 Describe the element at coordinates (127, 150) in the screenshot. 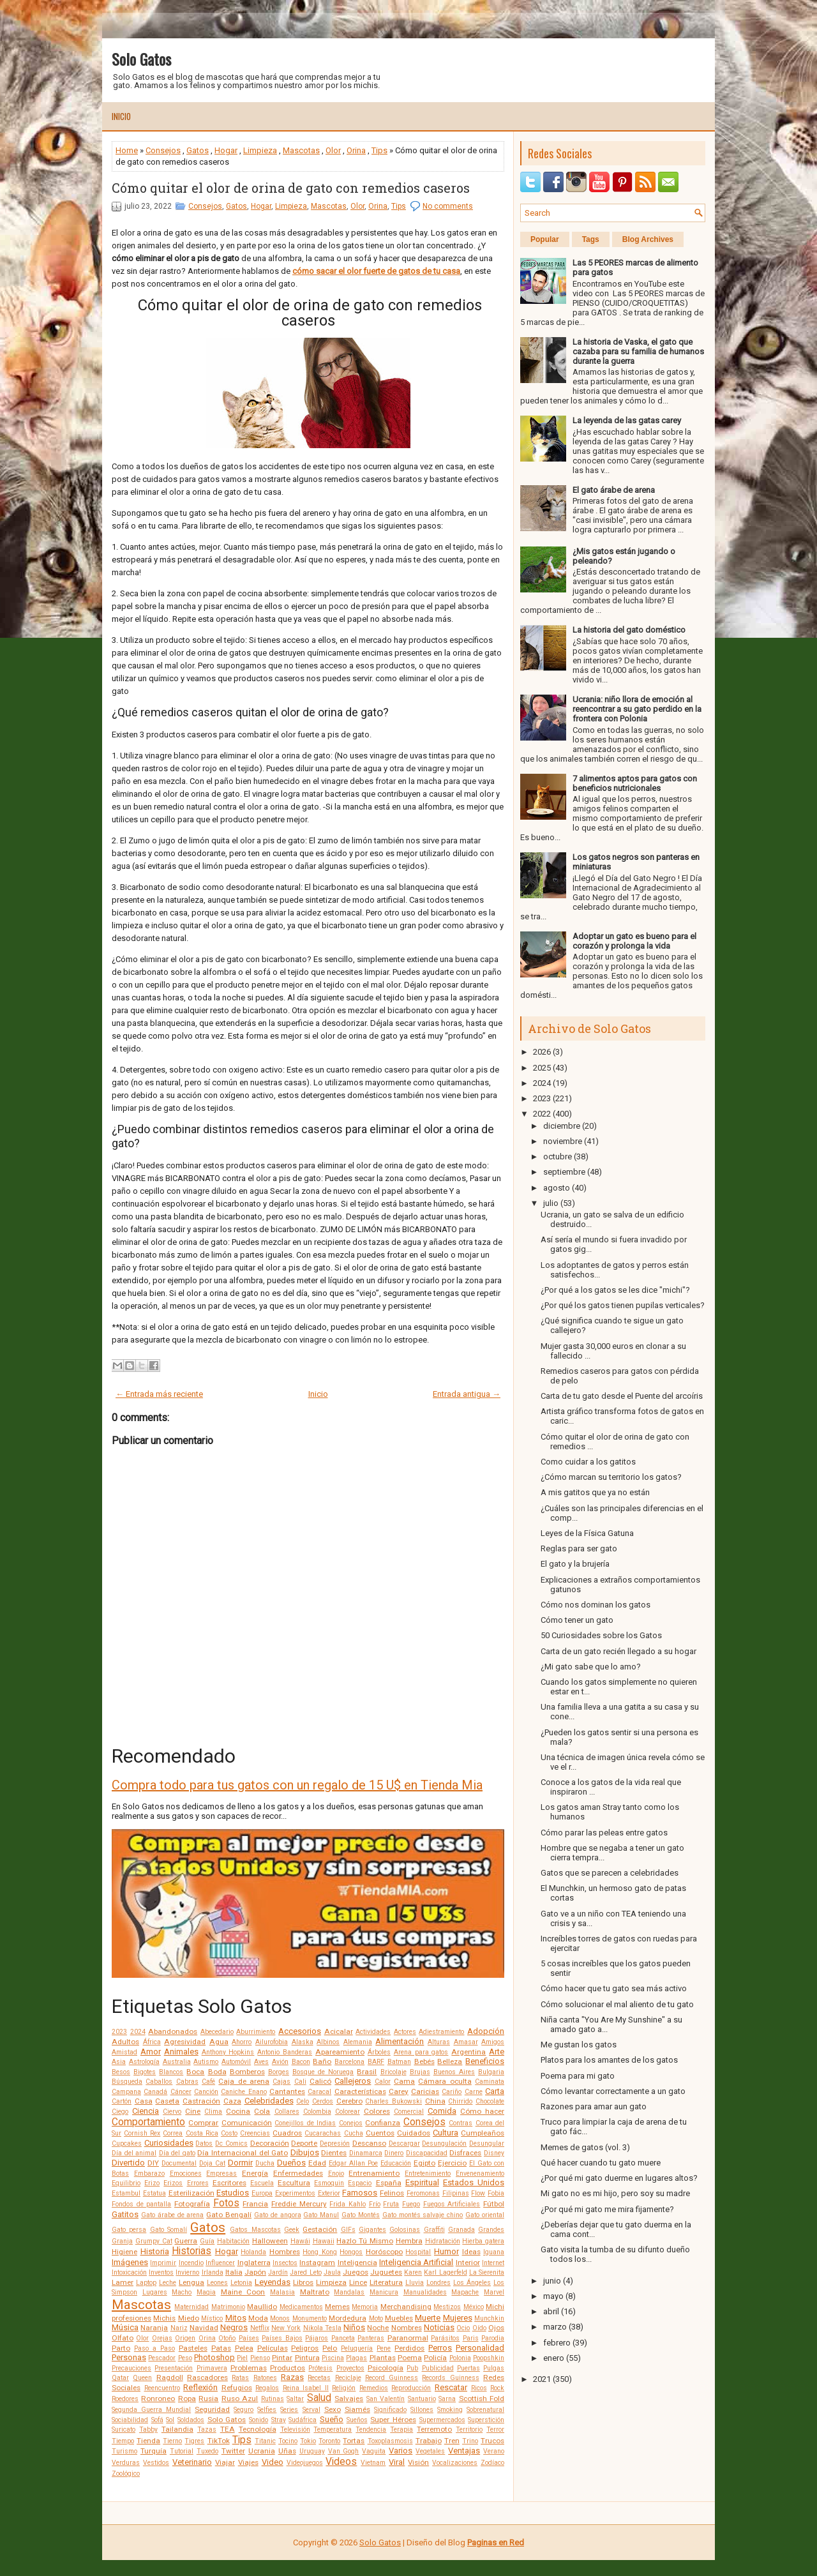

I see `Home` at that location.